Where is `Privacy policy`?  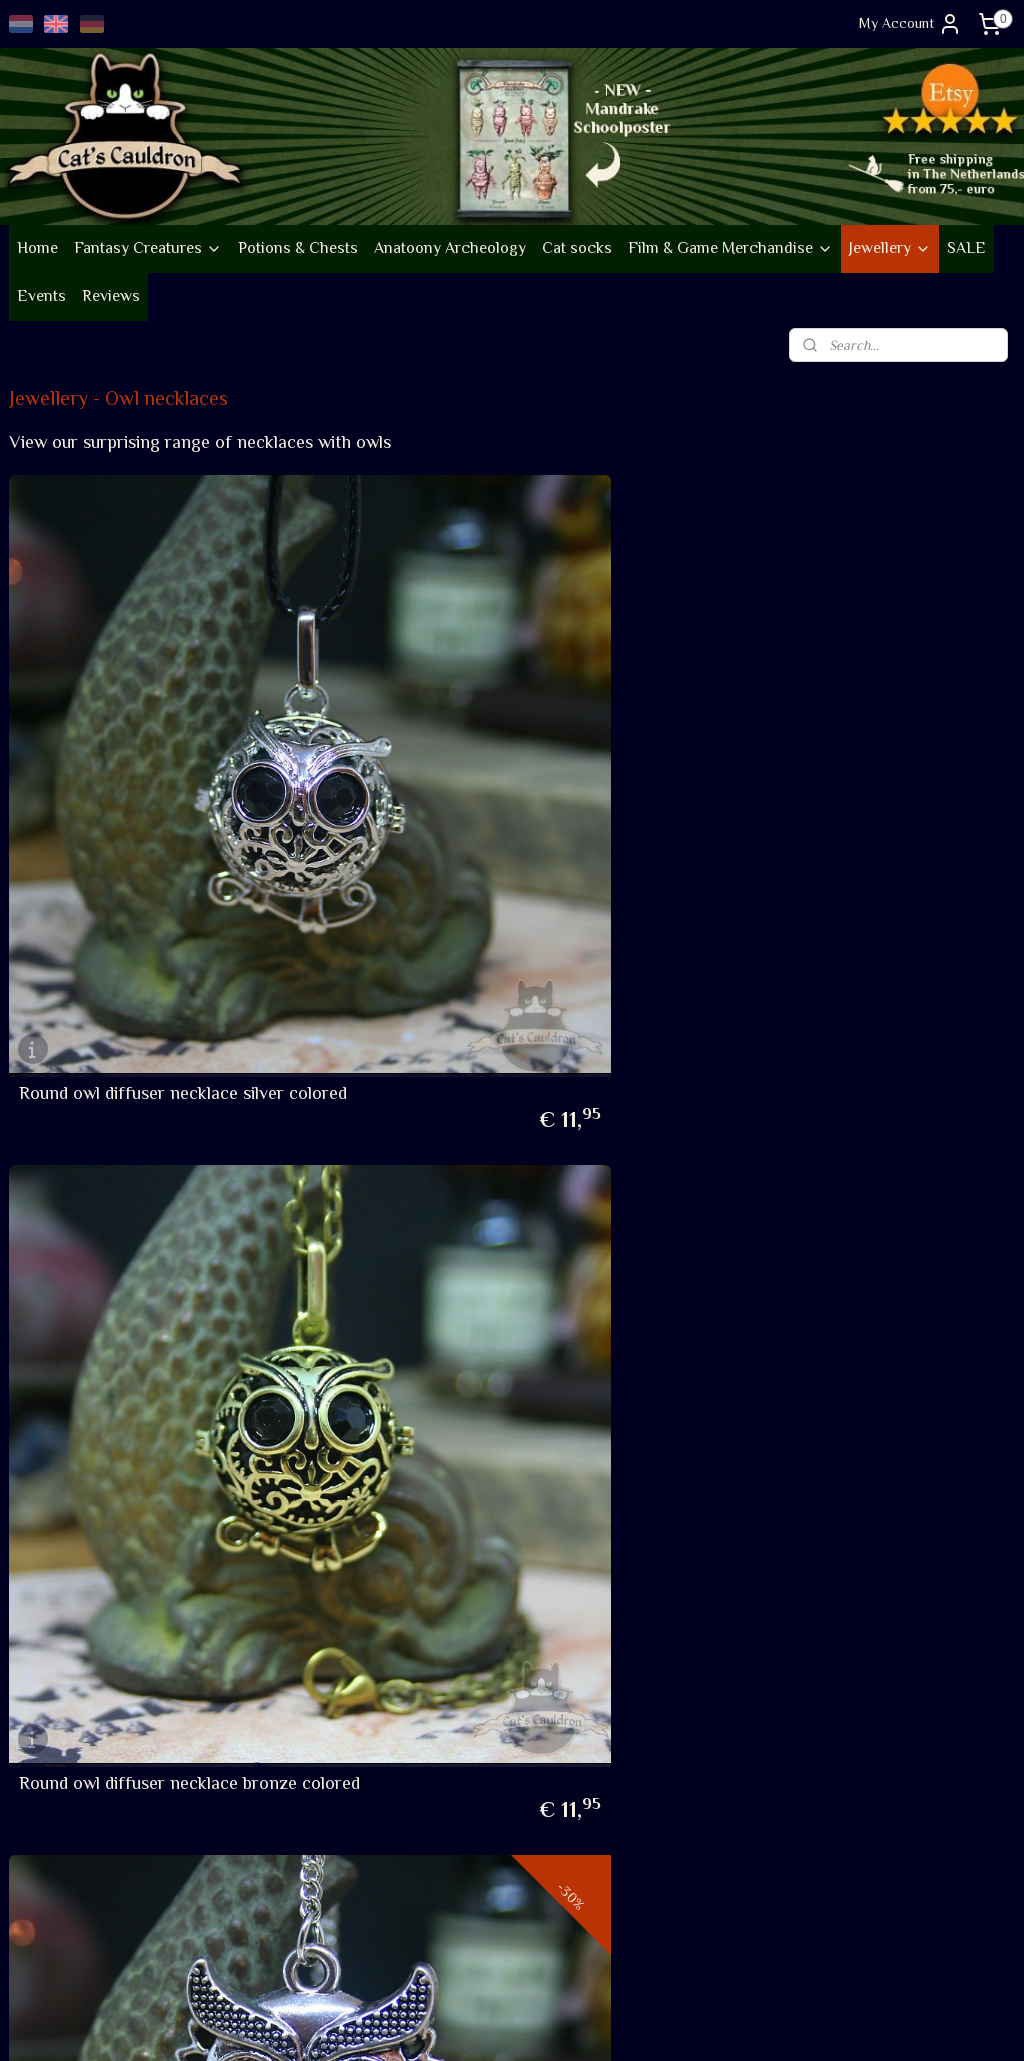
Privacy policy is located at coordinates (52, 1887).